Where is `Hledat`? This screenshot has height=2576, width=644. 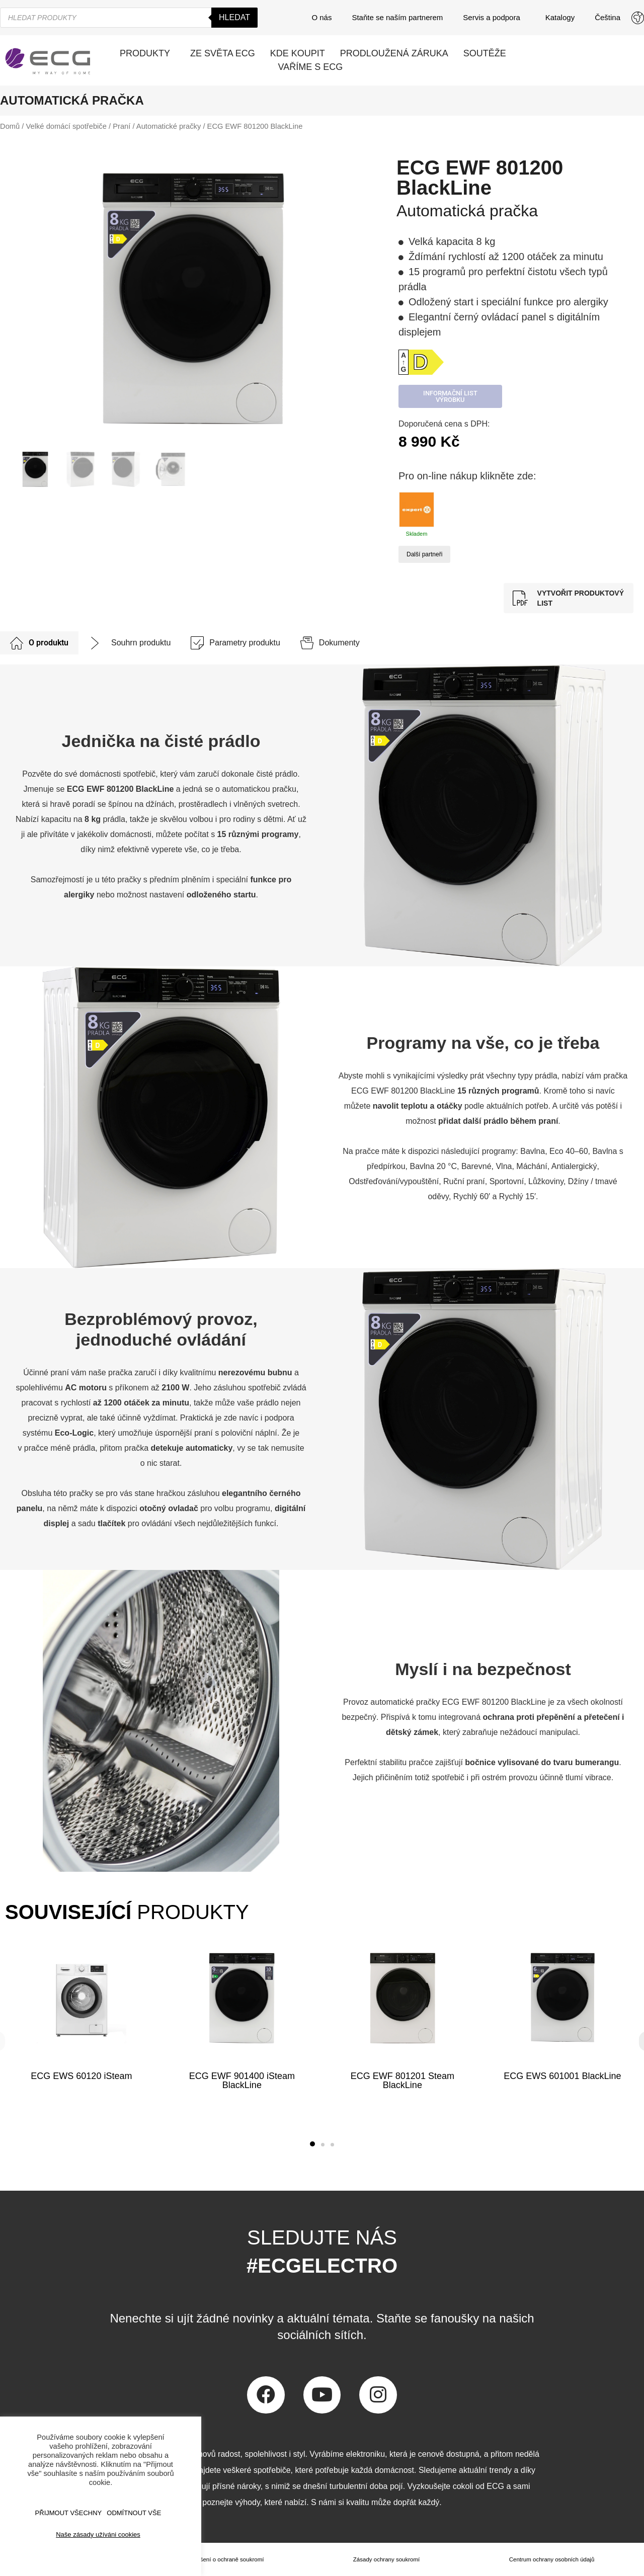
Hledat is located at coordinates (234, 17).